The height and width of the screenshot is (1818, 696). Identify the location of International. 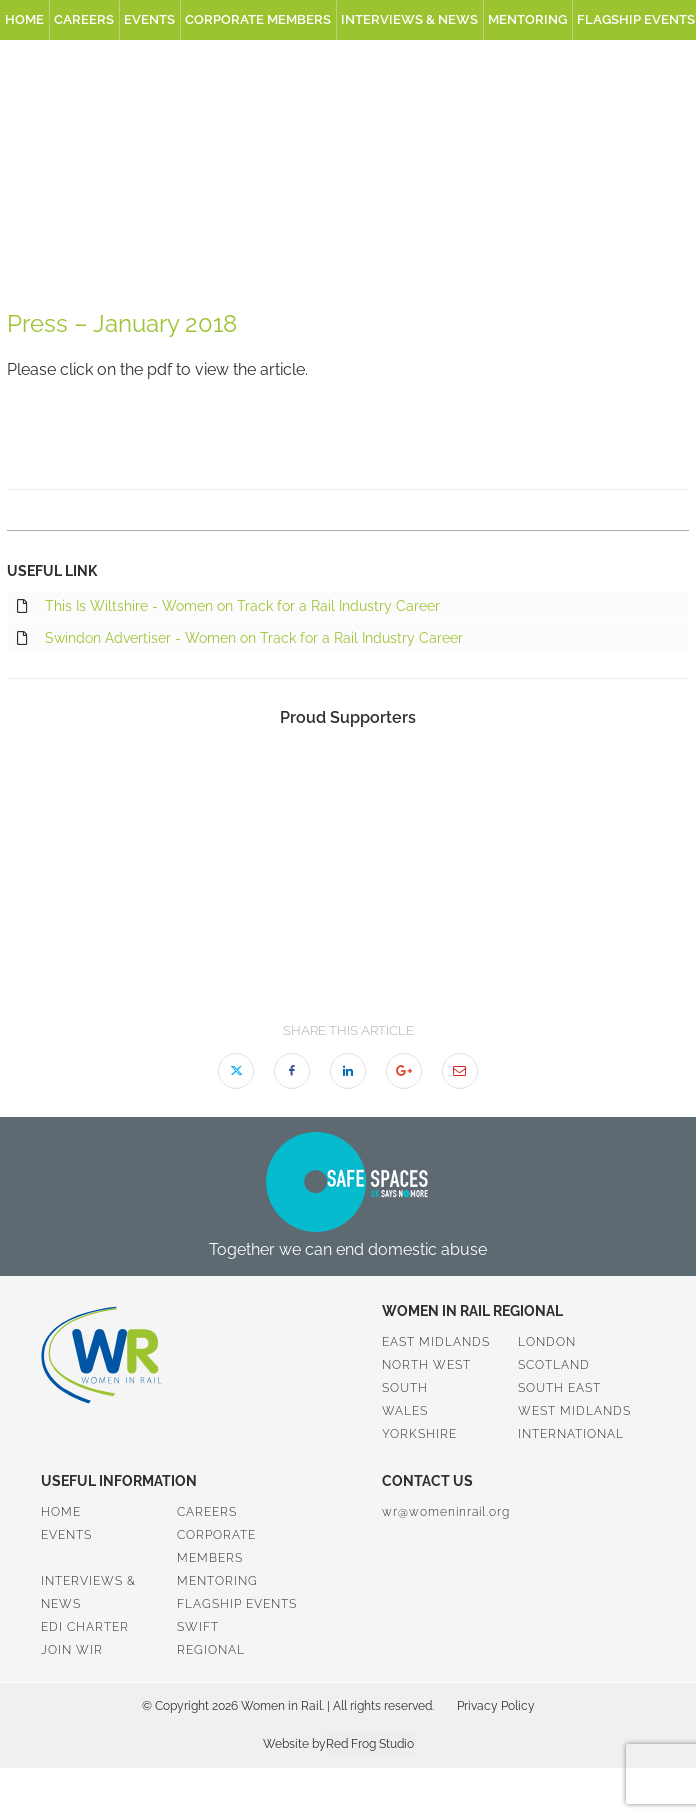
(571, 1434).